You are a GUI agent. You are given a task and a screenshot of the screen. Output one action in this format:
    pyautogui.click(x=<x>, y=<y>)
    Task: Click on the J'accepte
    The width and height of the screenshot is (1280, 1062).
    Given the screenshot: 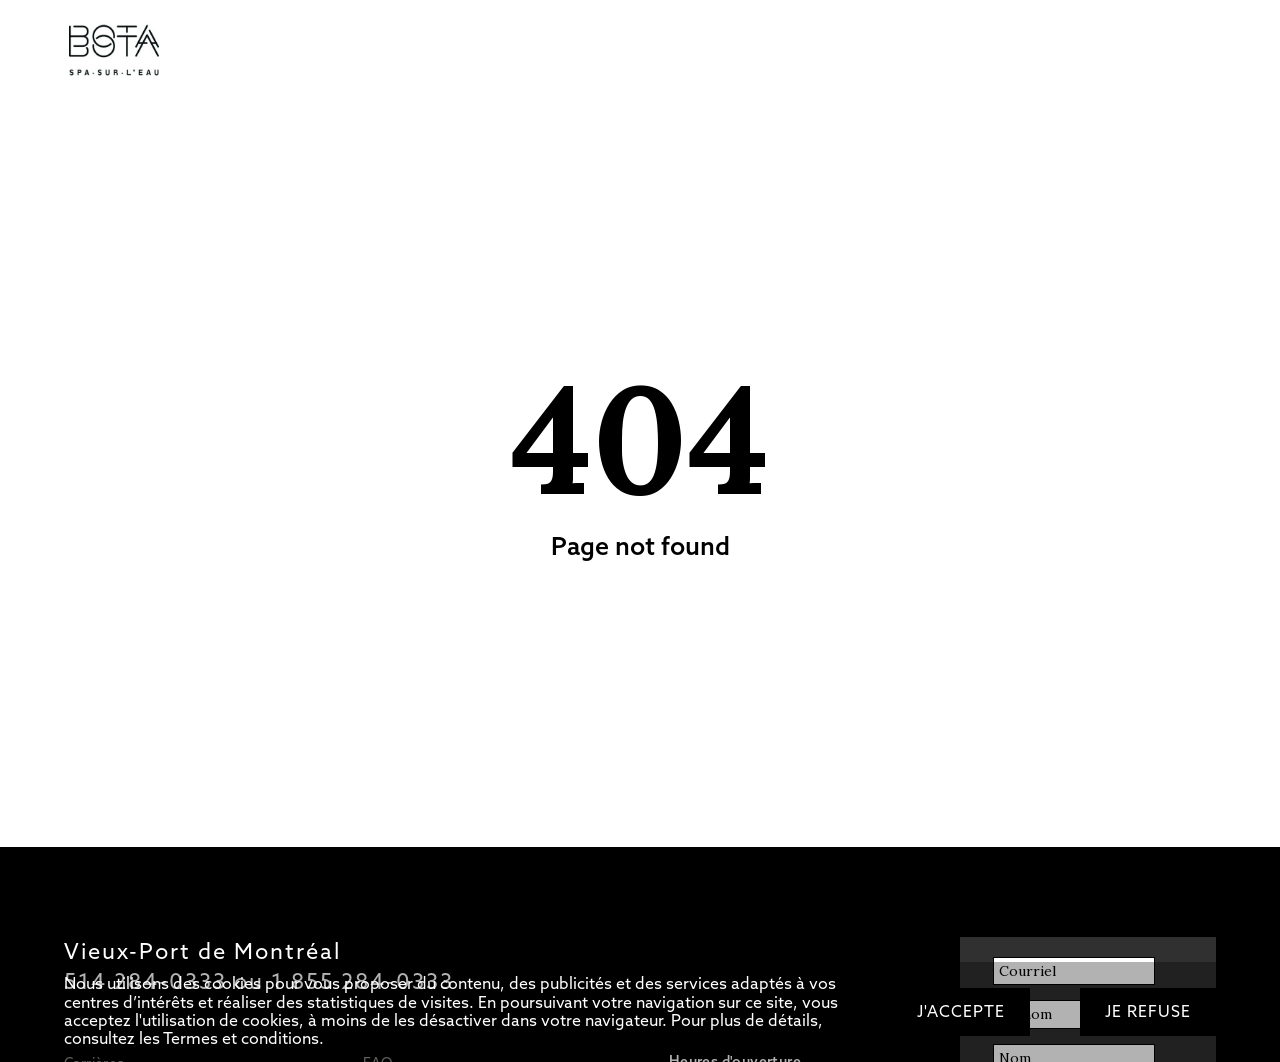 What is the action you would take?
    pyautogui.click(x=961, y=1011)
    